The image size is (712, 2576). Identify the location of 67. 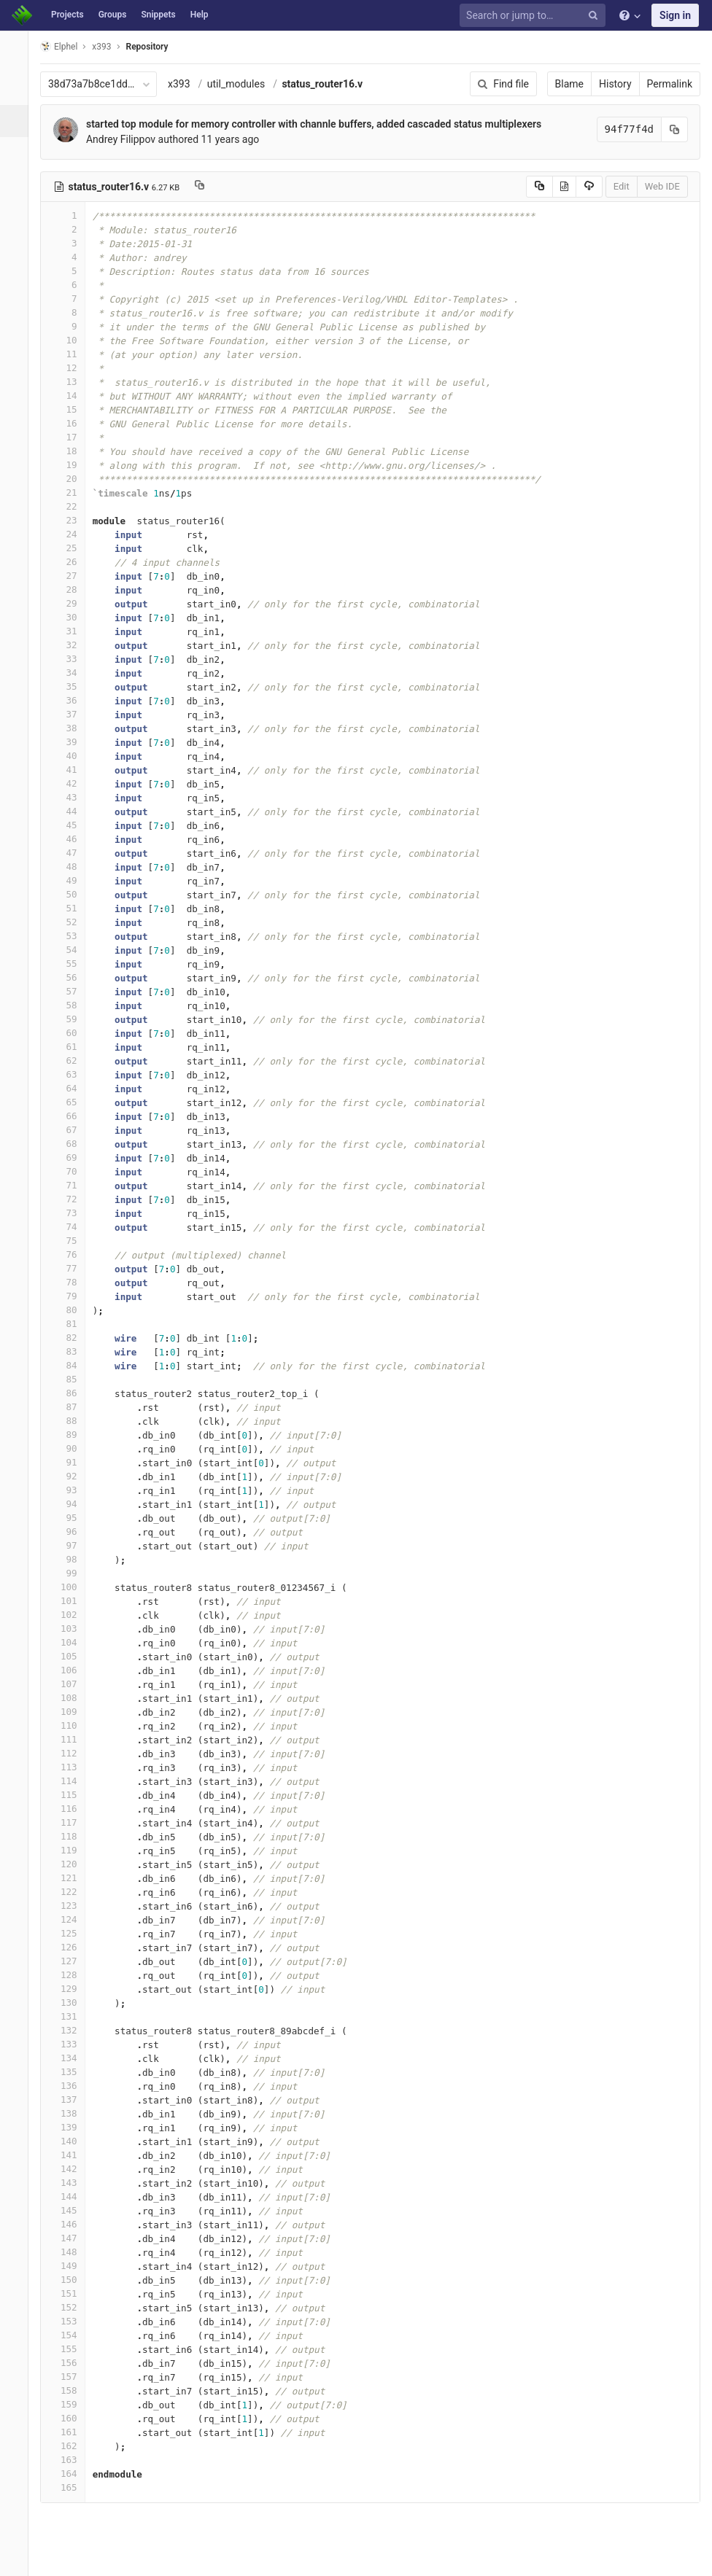
(70, 1129).